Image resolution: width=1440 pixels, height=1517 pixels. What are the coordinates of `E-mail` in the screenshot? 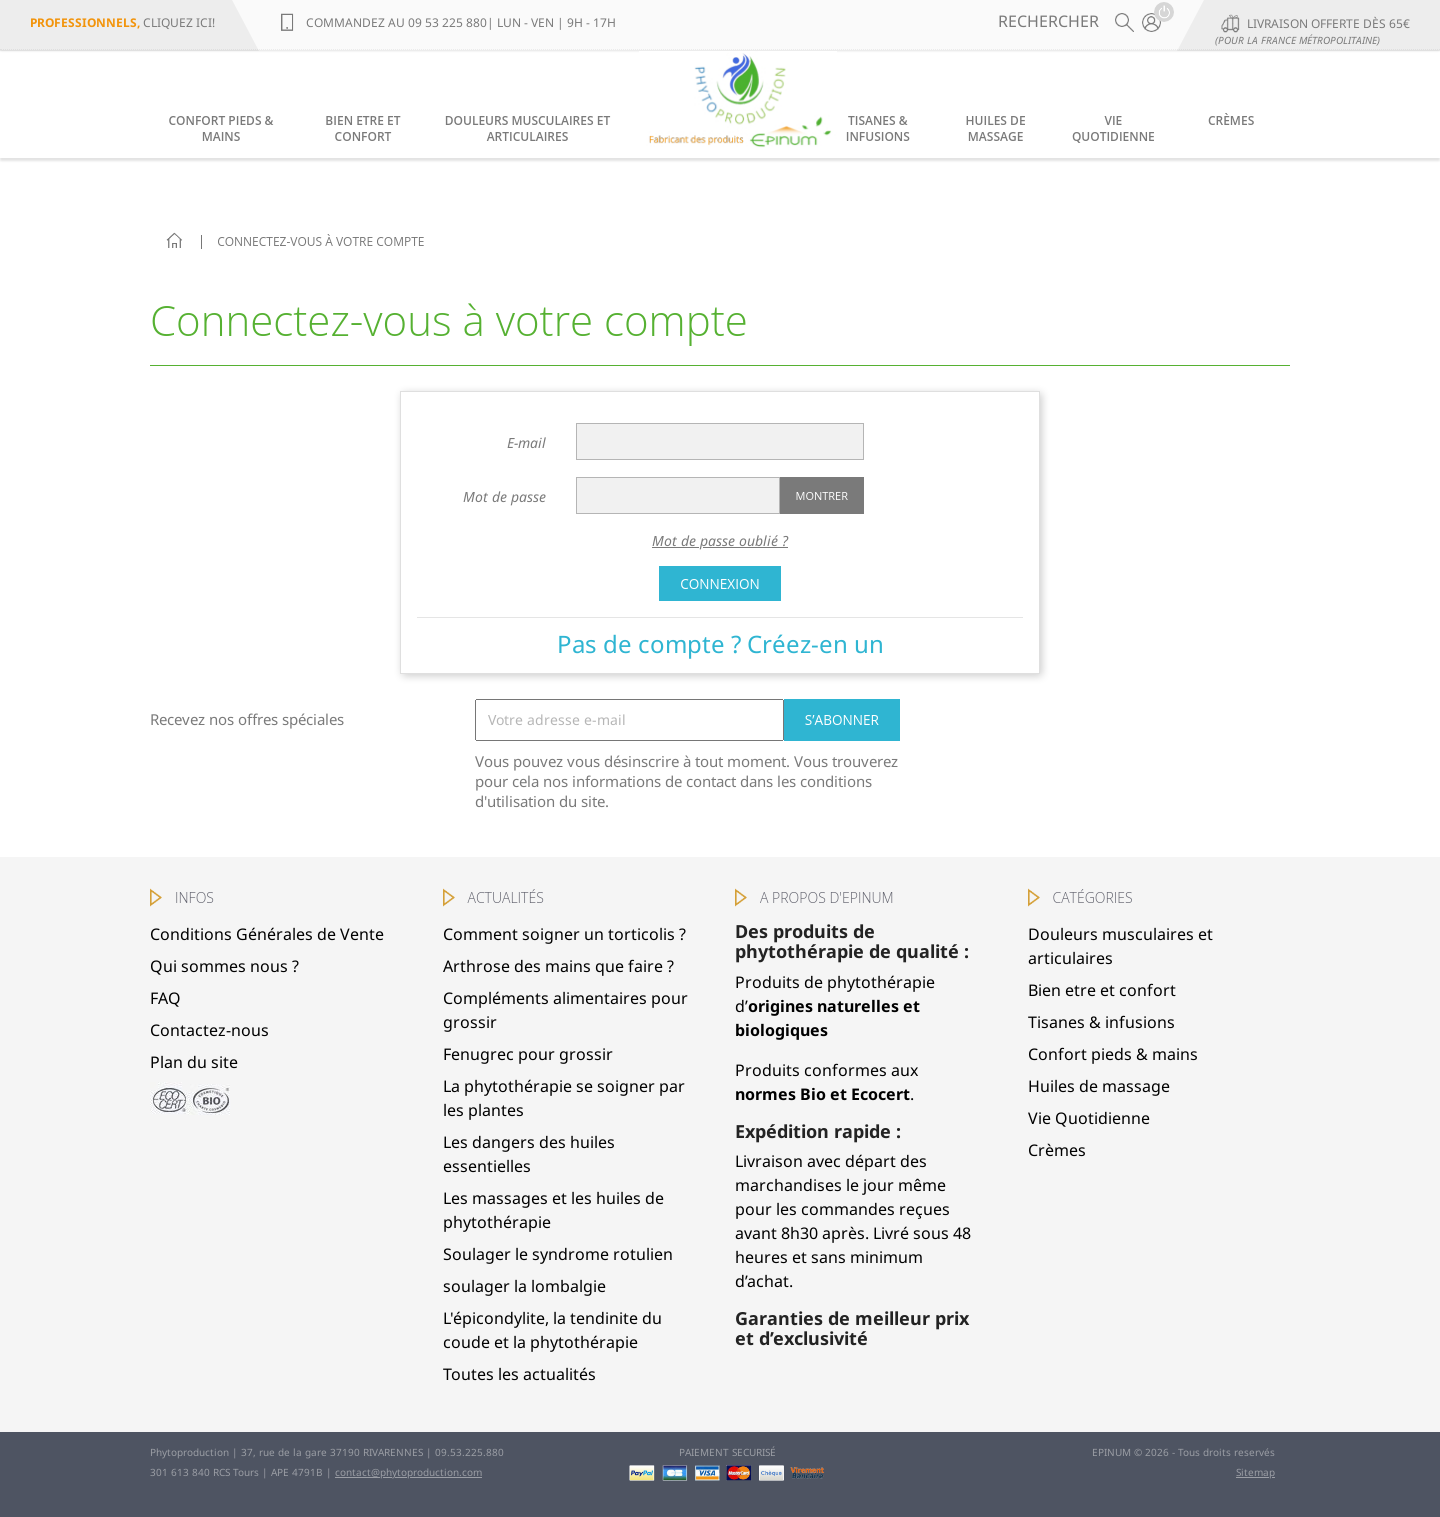 It's located at (526, 442).